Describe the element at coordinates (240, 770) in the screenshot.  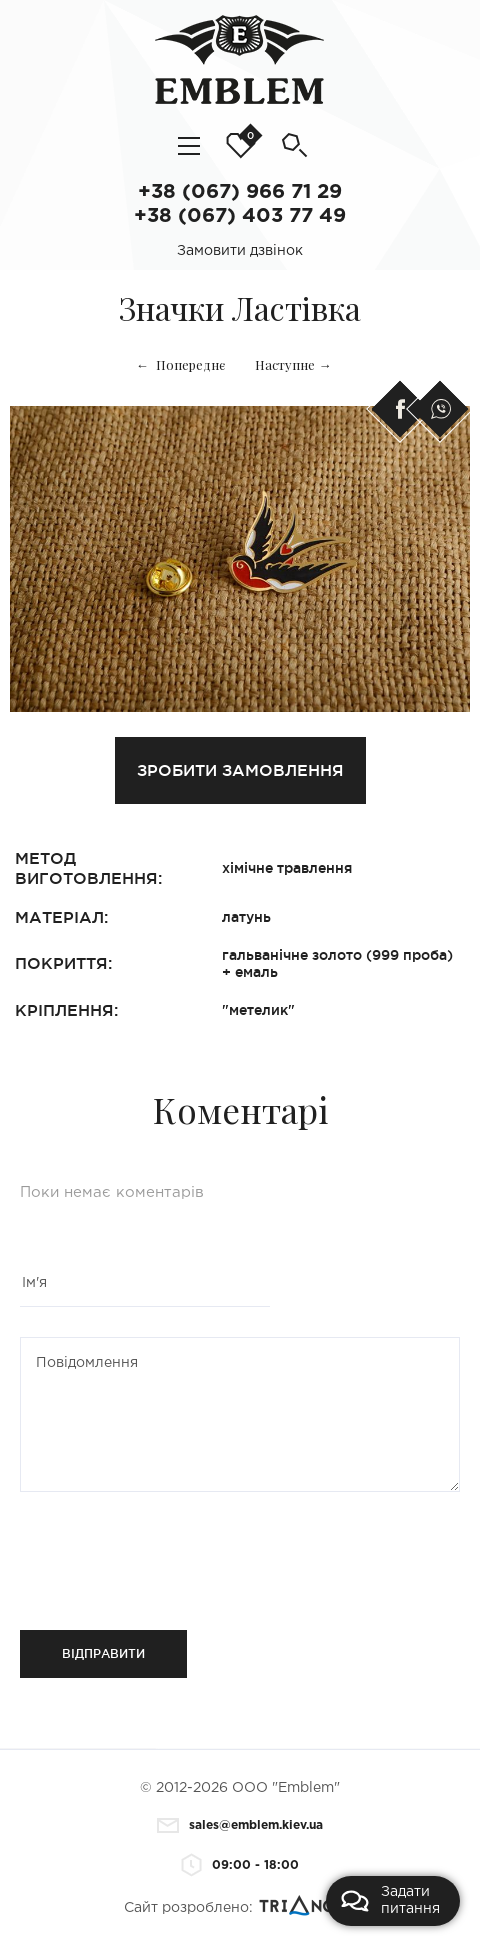
I see `Зробити замовлення` at that location.